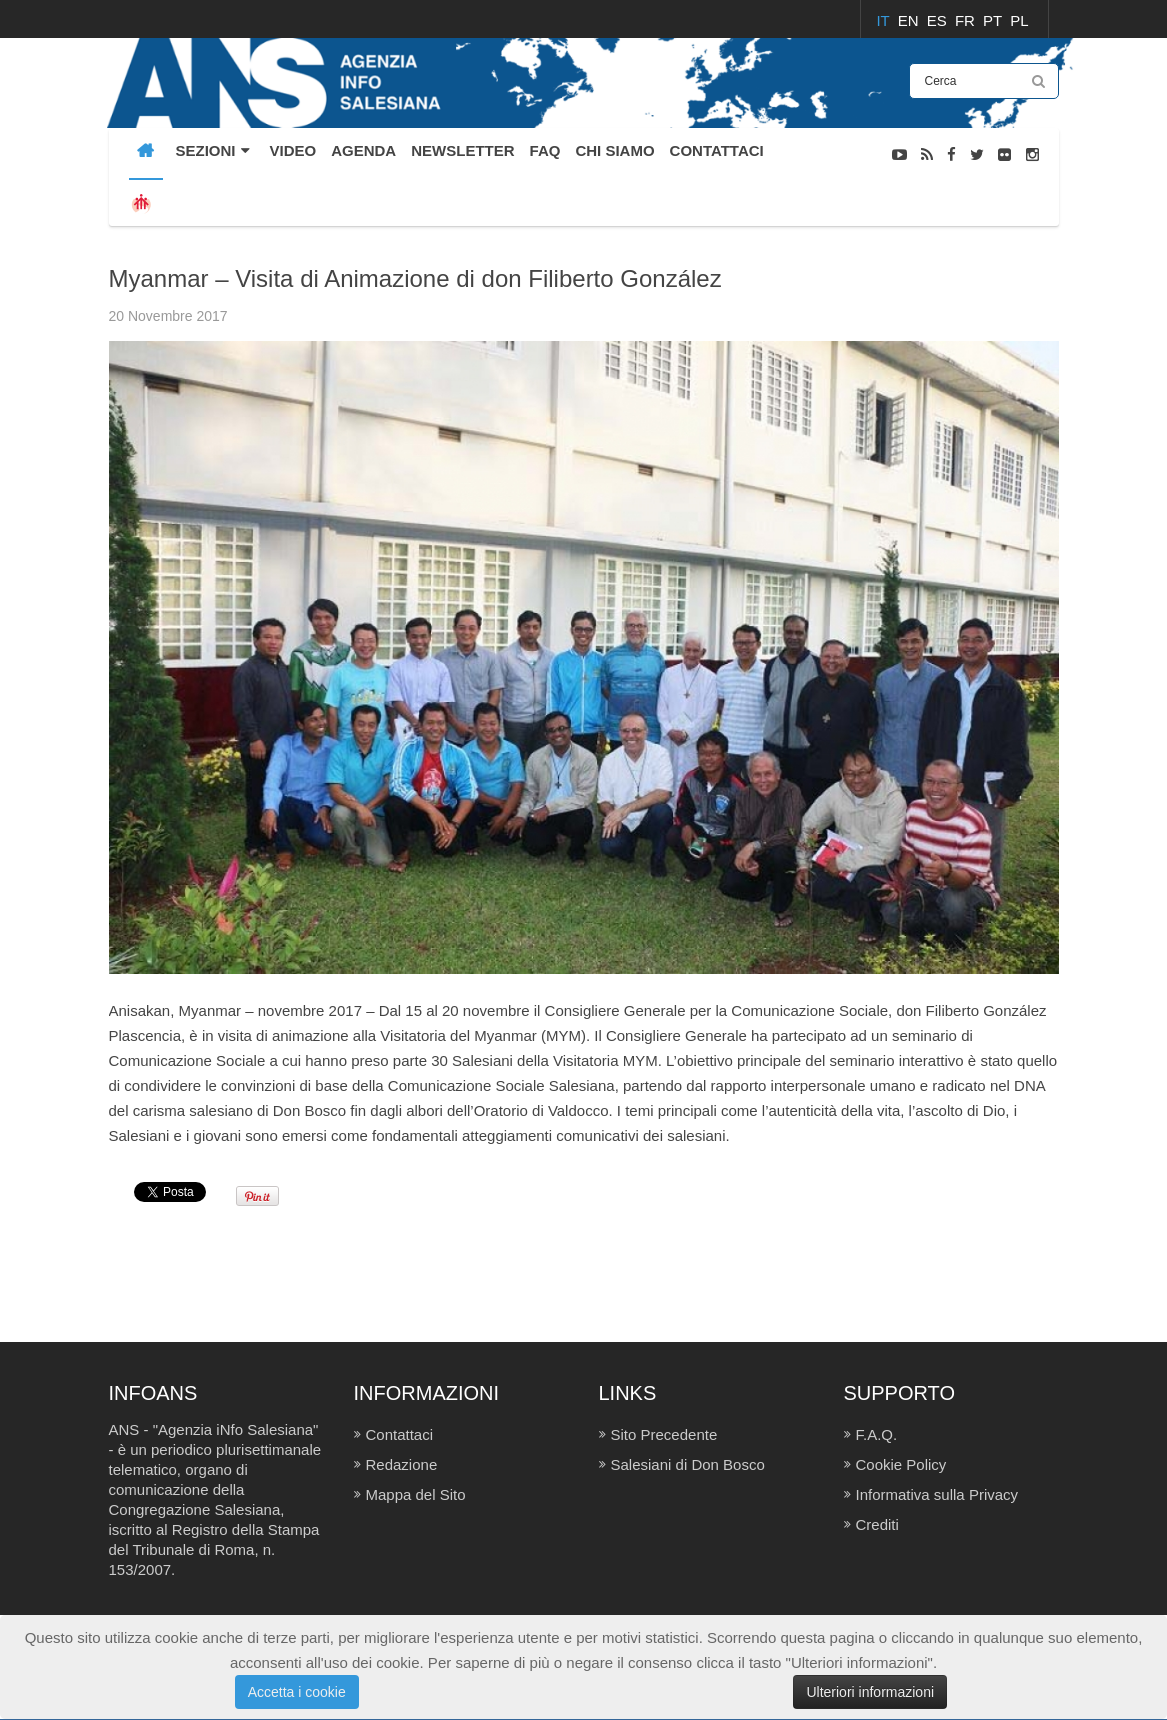 Image resolution: width=1167 pixels, height=1720 pixels. I want to click on IT, so click(884, 20).